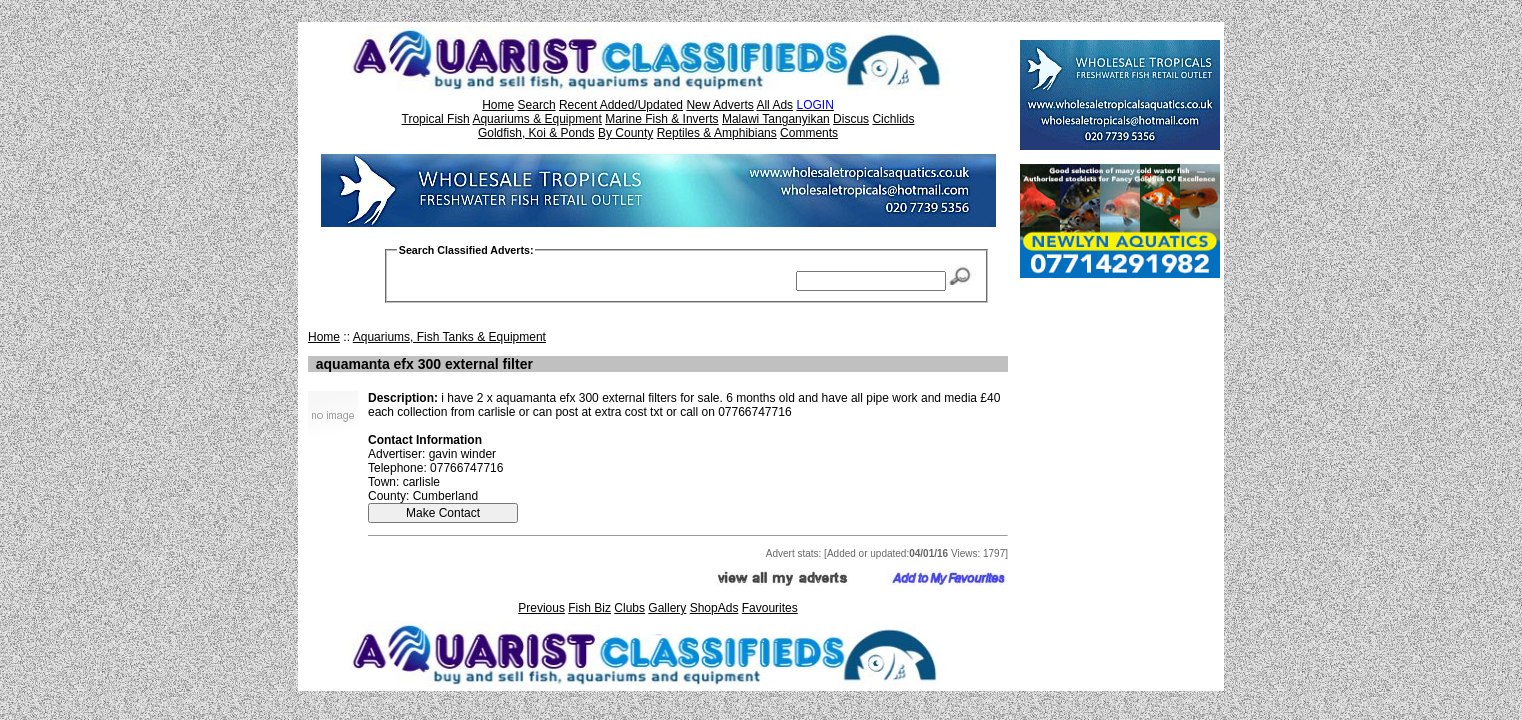 The image size is (1522, 720). I want to click on Malawi Tanganyikan, so click(776, 119).